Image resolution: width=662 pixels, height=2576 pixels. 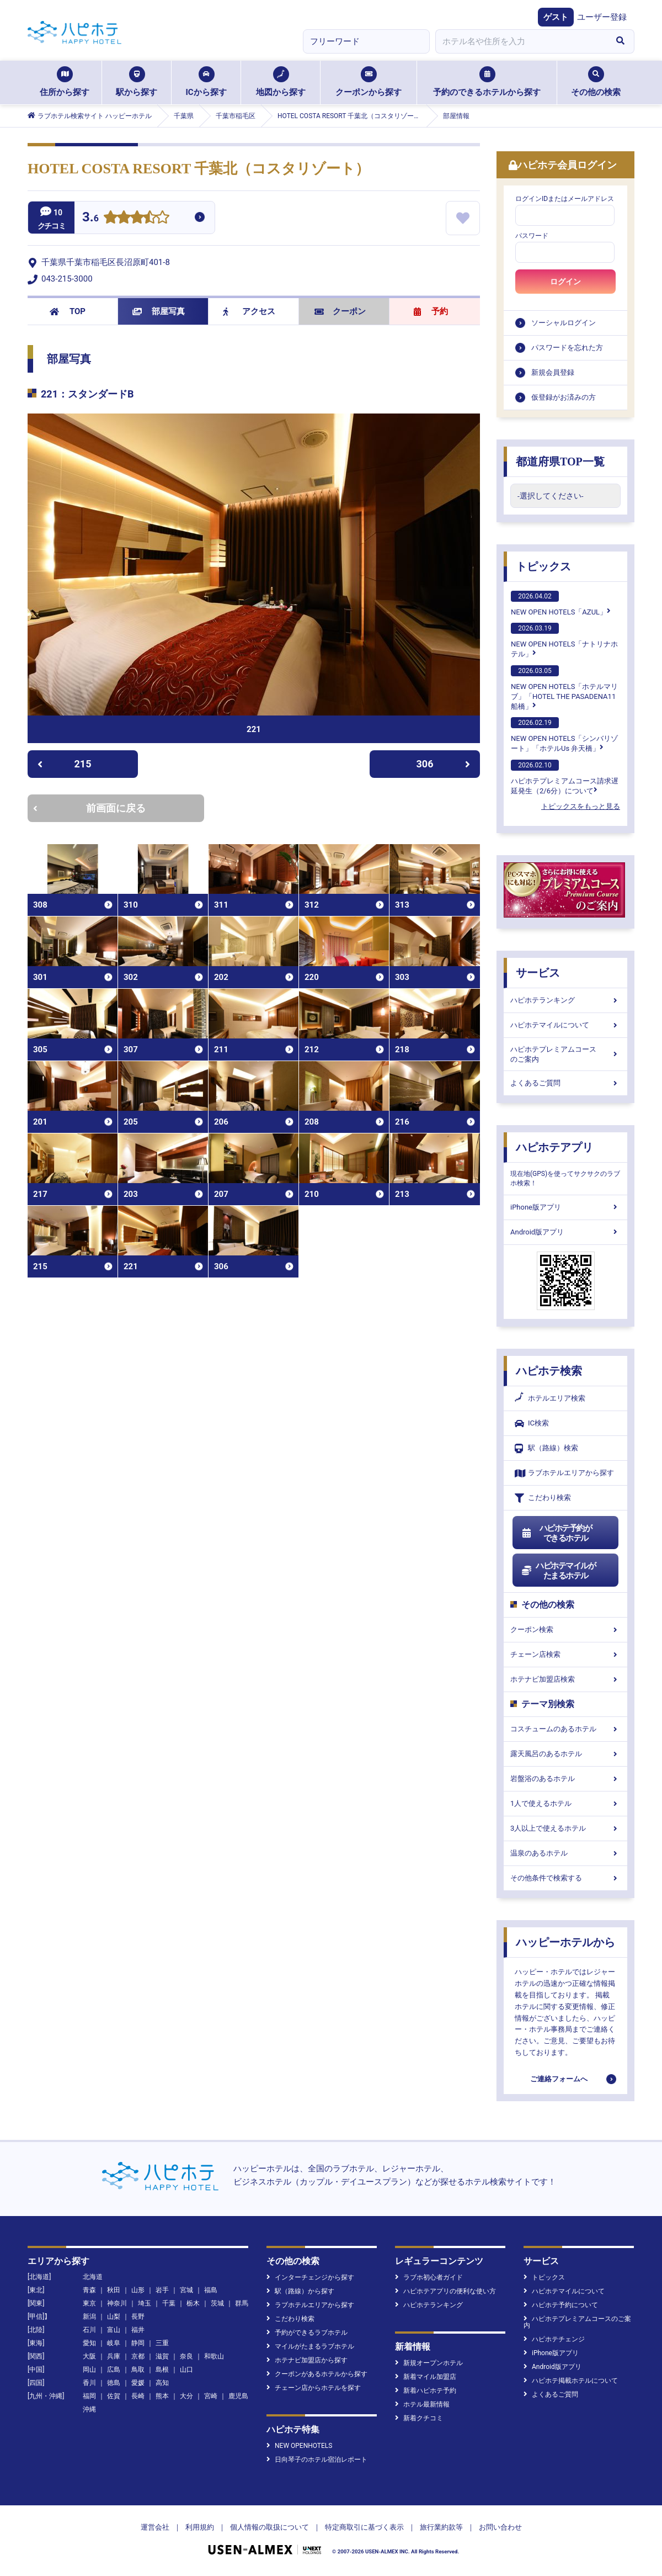 What do you see at coordinates (64, 81) in the screenshot?
I see `住所から探す` at bounding box center [64, 81].